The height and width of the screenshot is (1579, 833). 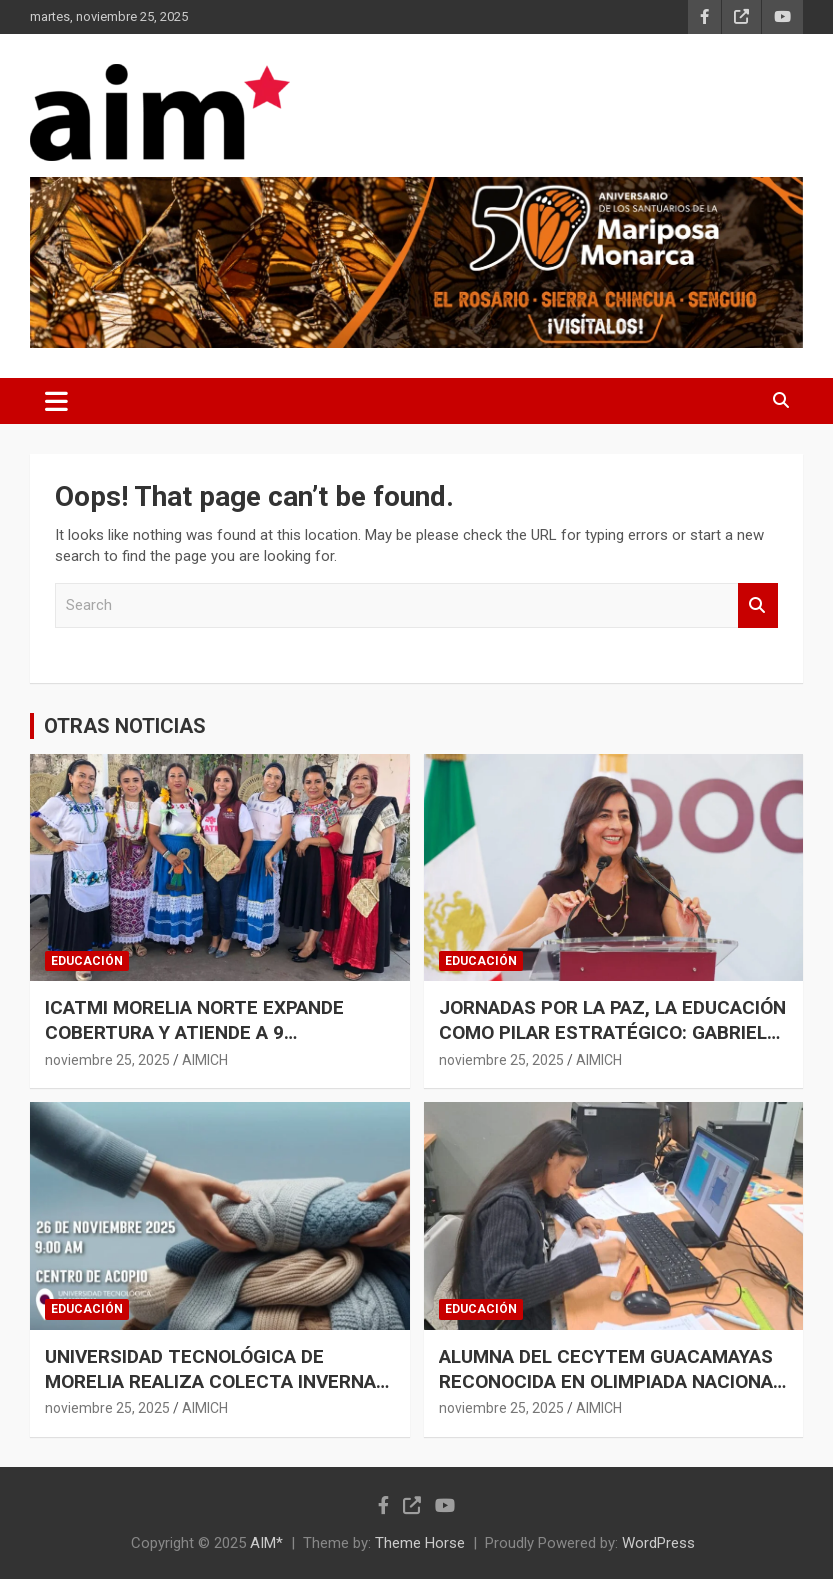 I want to click on ICATMI MORELIA NORTE EXPANDE COBERTURA Y ATIENDE A 9 AYUNTAMIENTOS CON FORMACIÓN DIRECTA, so click(x=200, y=1044).